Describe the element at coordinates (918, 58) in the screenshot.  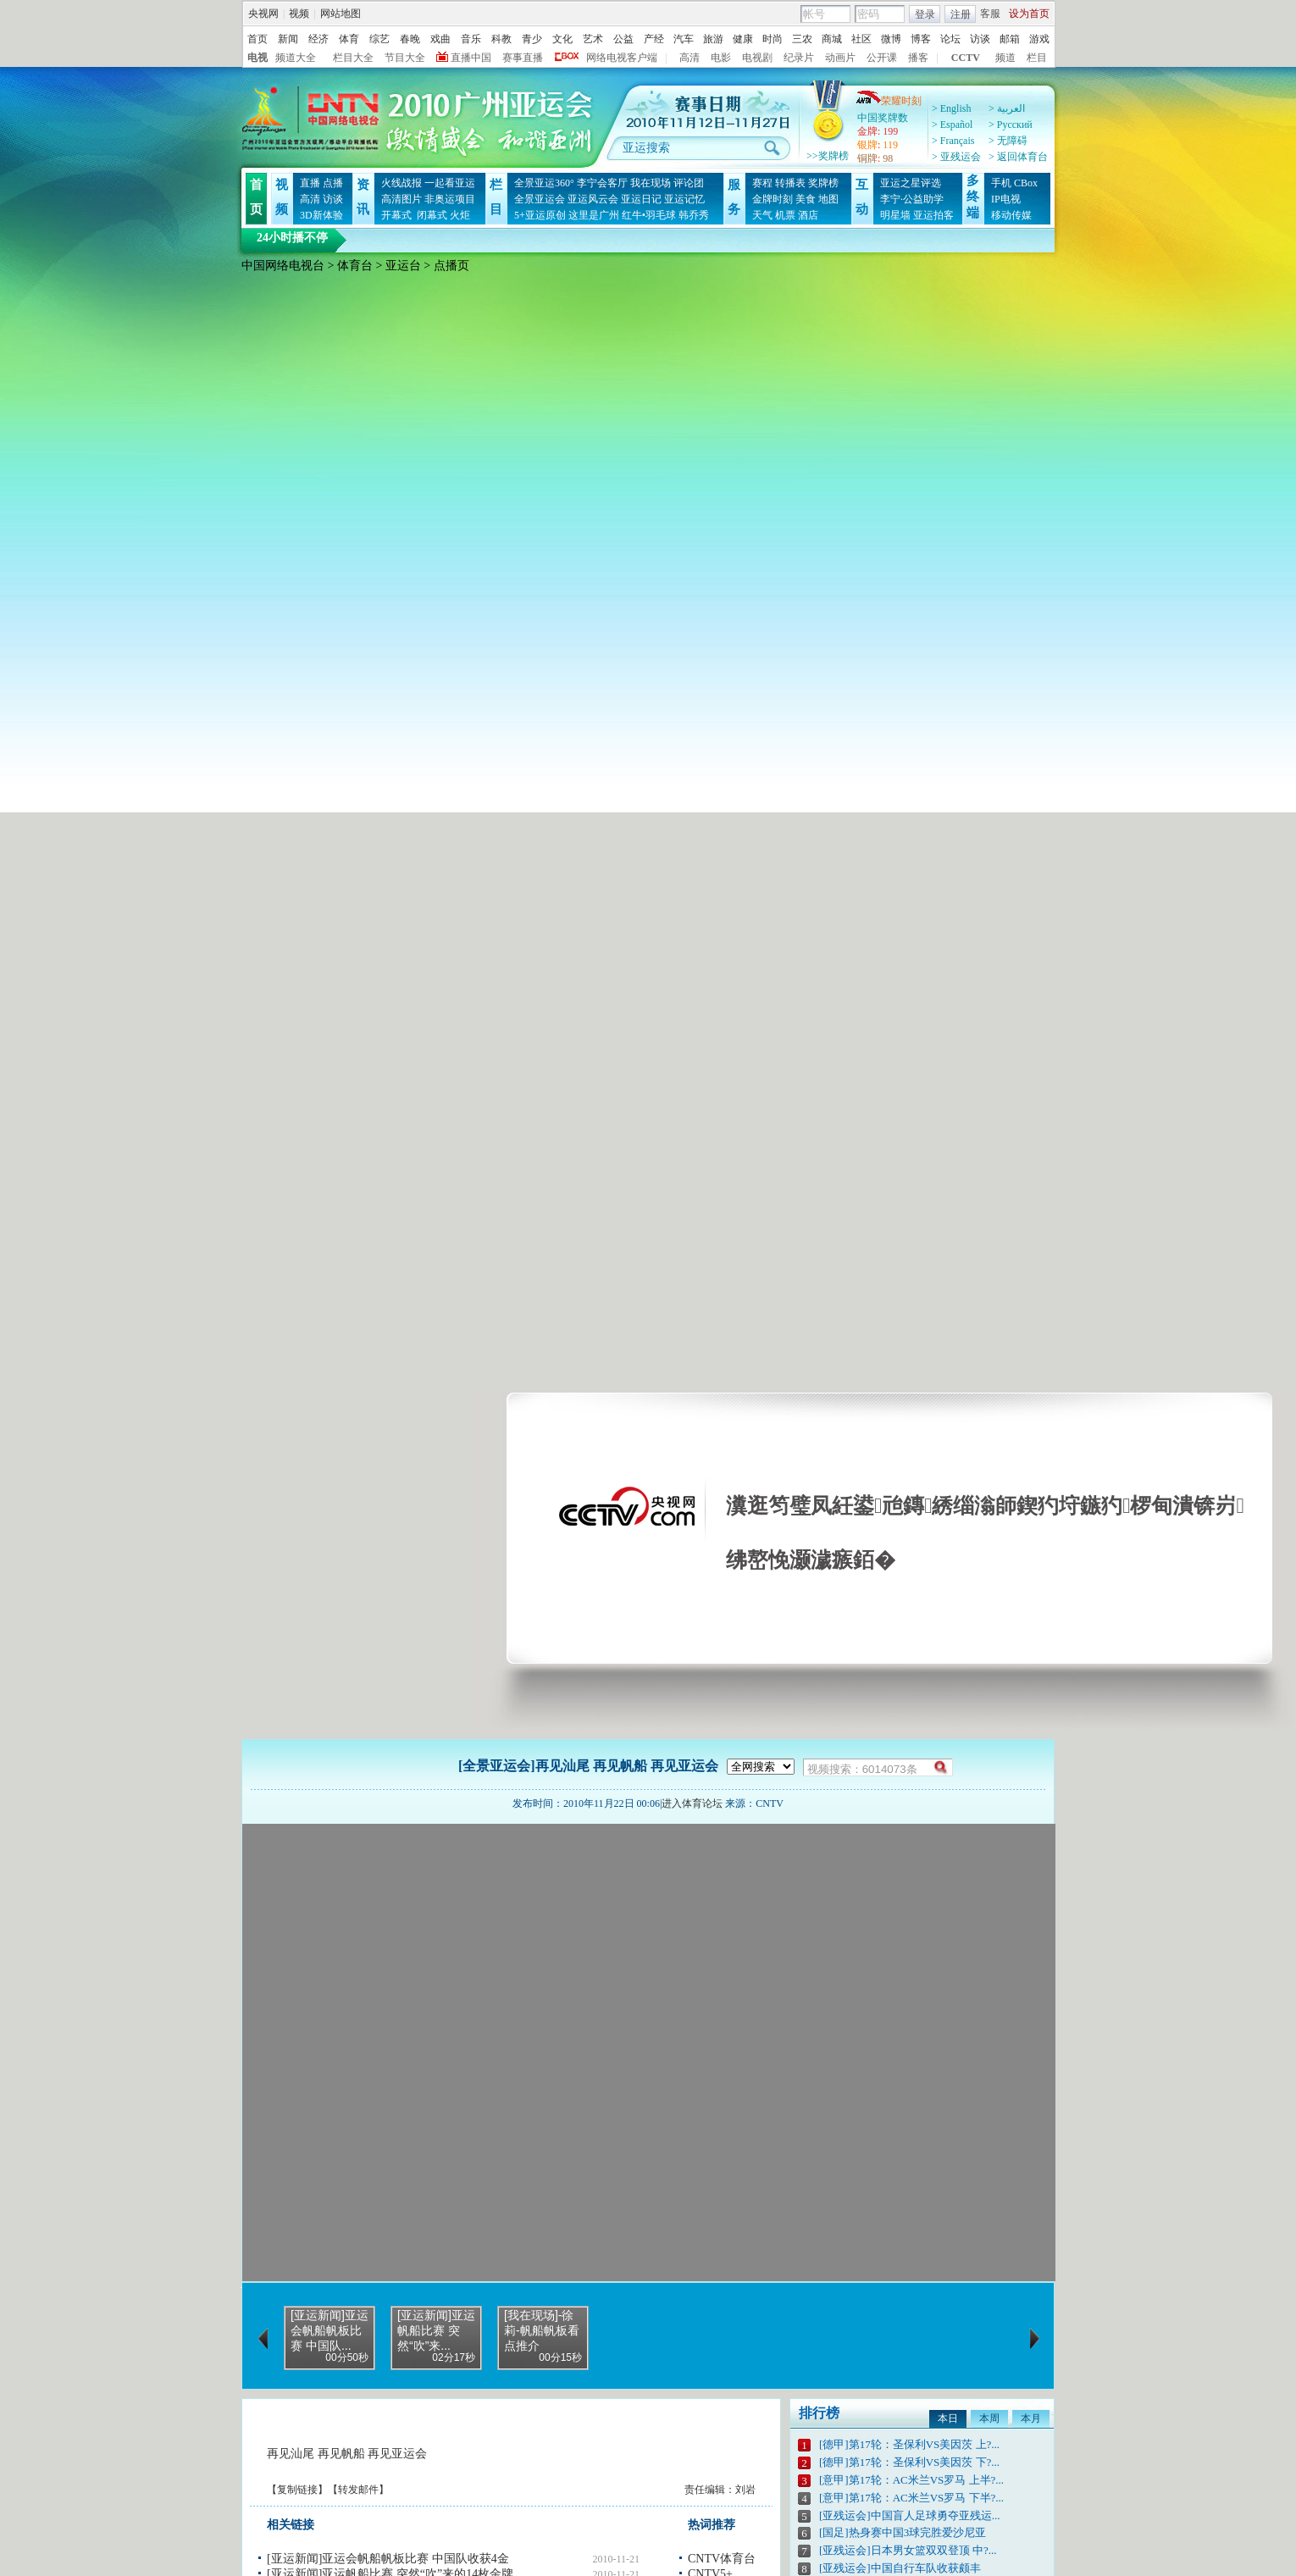
I see `播客` at that location.